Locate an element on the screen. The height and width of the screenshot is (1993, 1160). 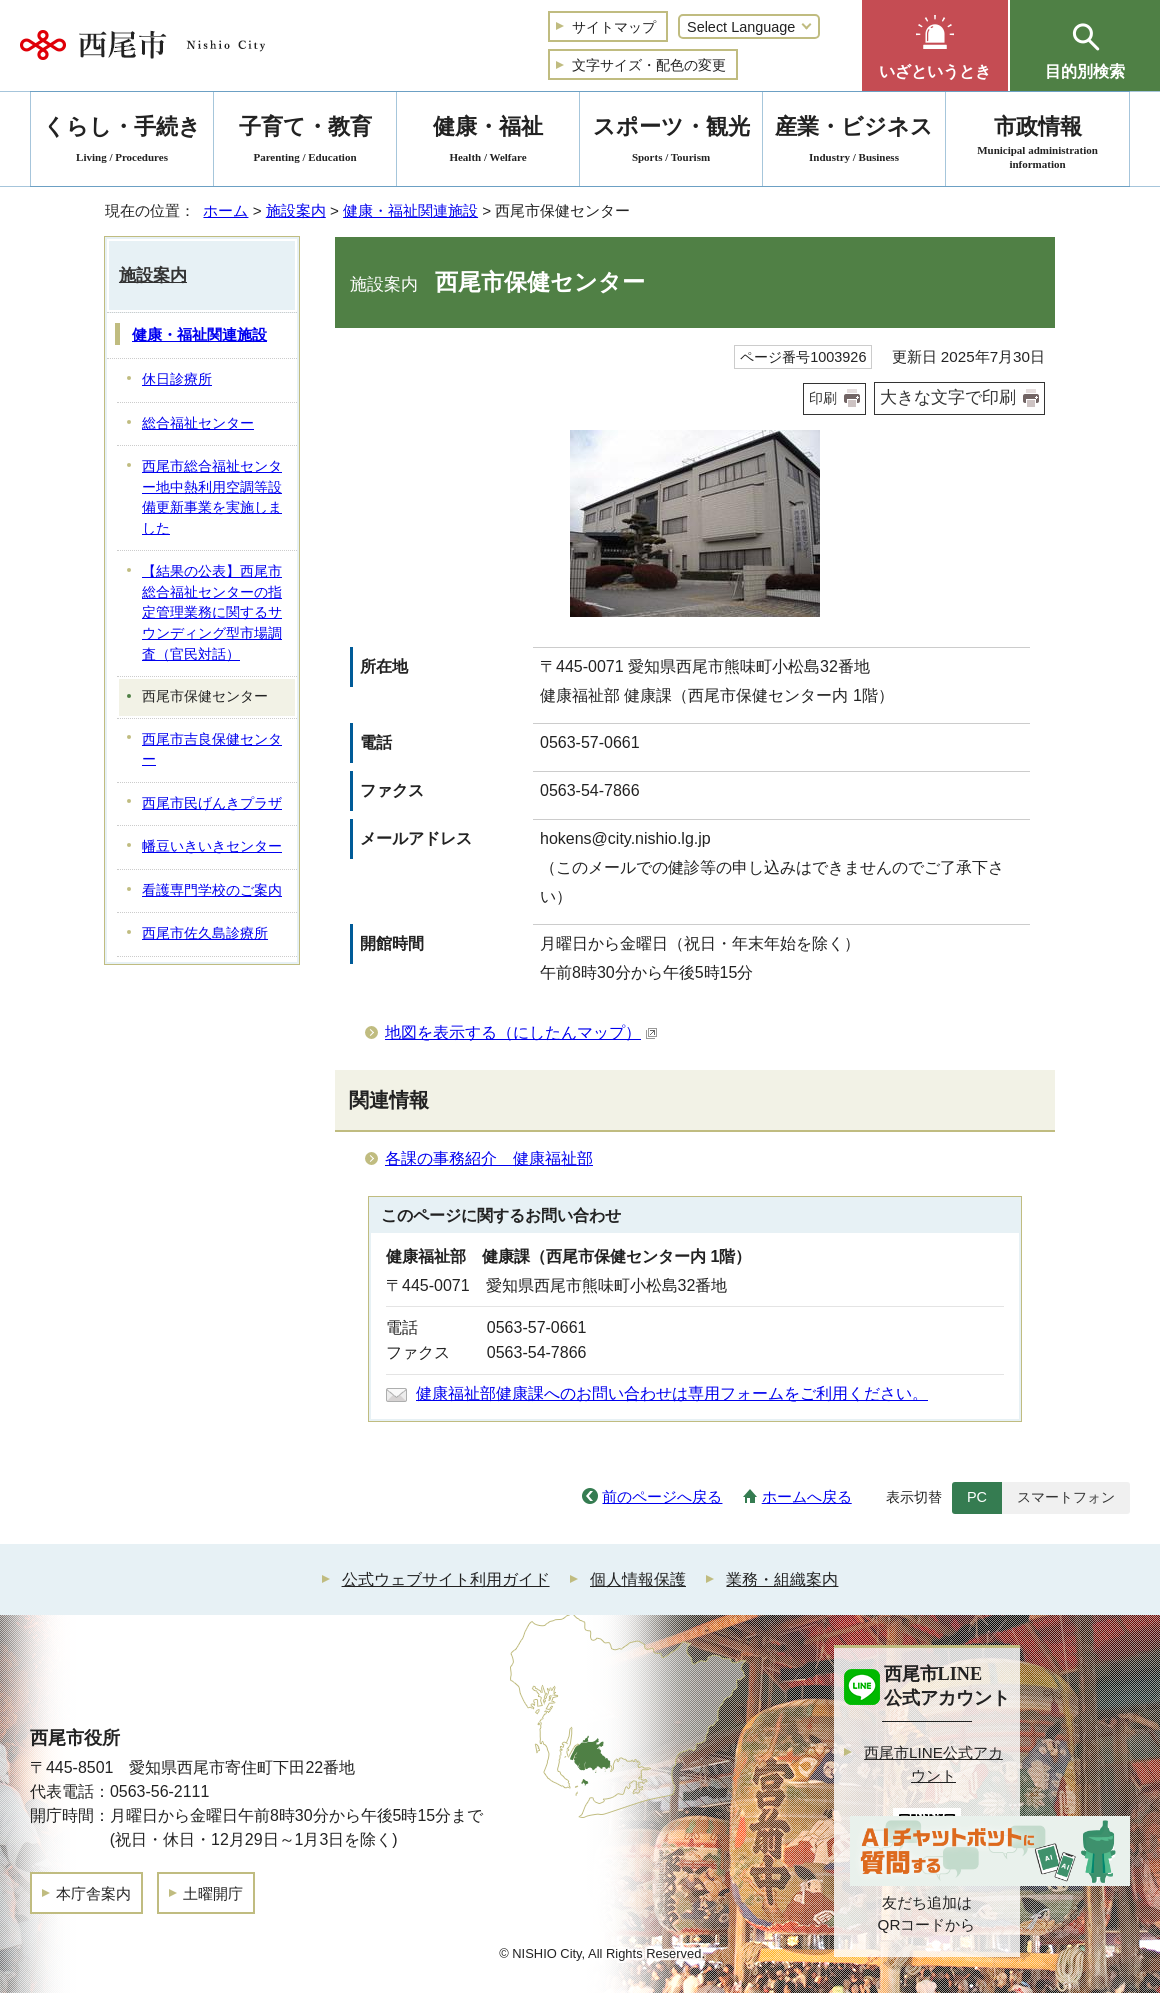
文字サイズ・配色の変更 is located at coordinates (649, 65).